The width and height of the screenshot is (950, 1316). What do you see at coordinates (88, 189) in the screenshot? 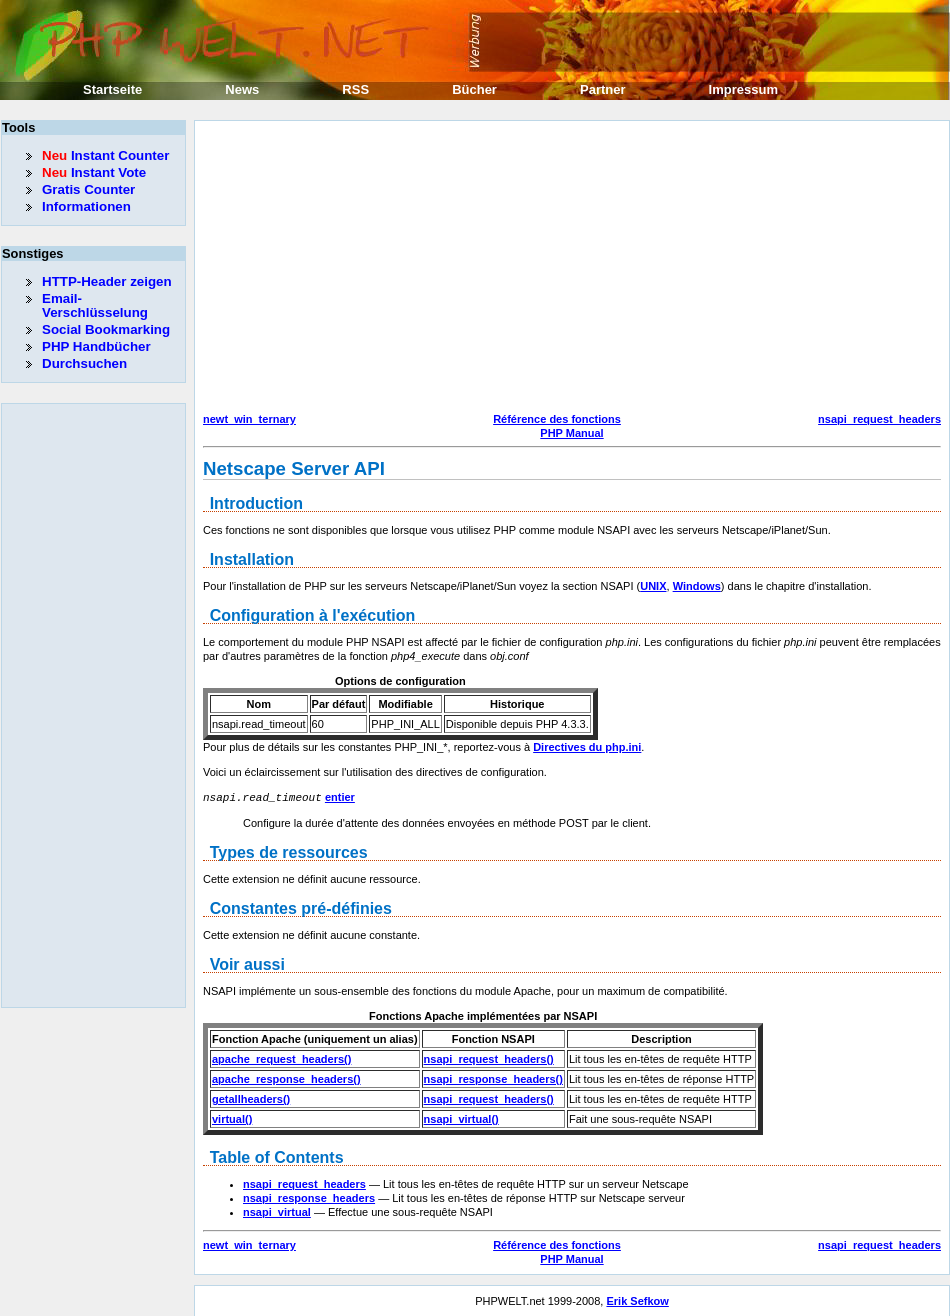
I see `Gratis Counter` at bounding box center [88, 189].